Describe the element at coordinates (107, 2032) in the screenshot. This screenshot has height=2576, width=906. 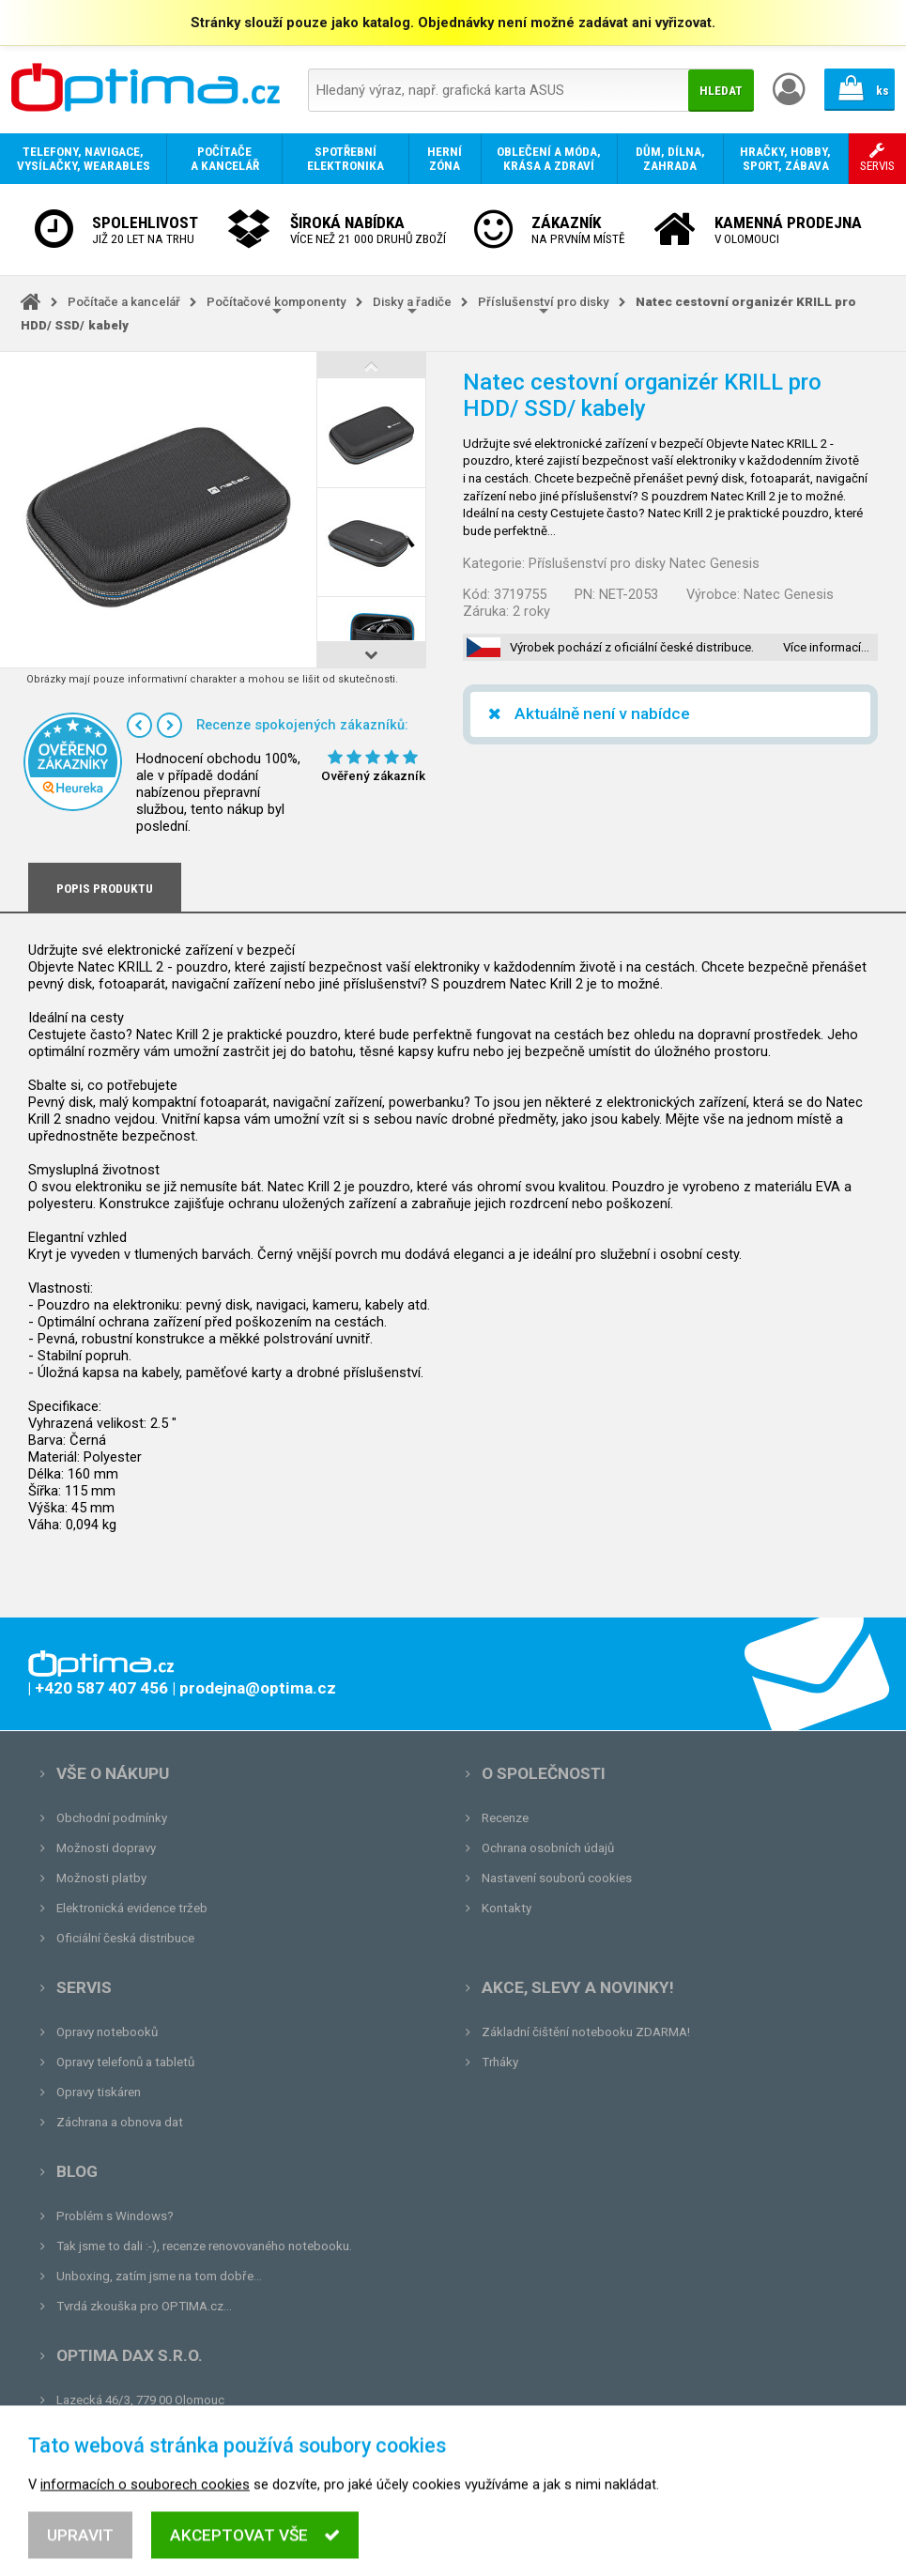
I see `Opravy notebooků` at that location.